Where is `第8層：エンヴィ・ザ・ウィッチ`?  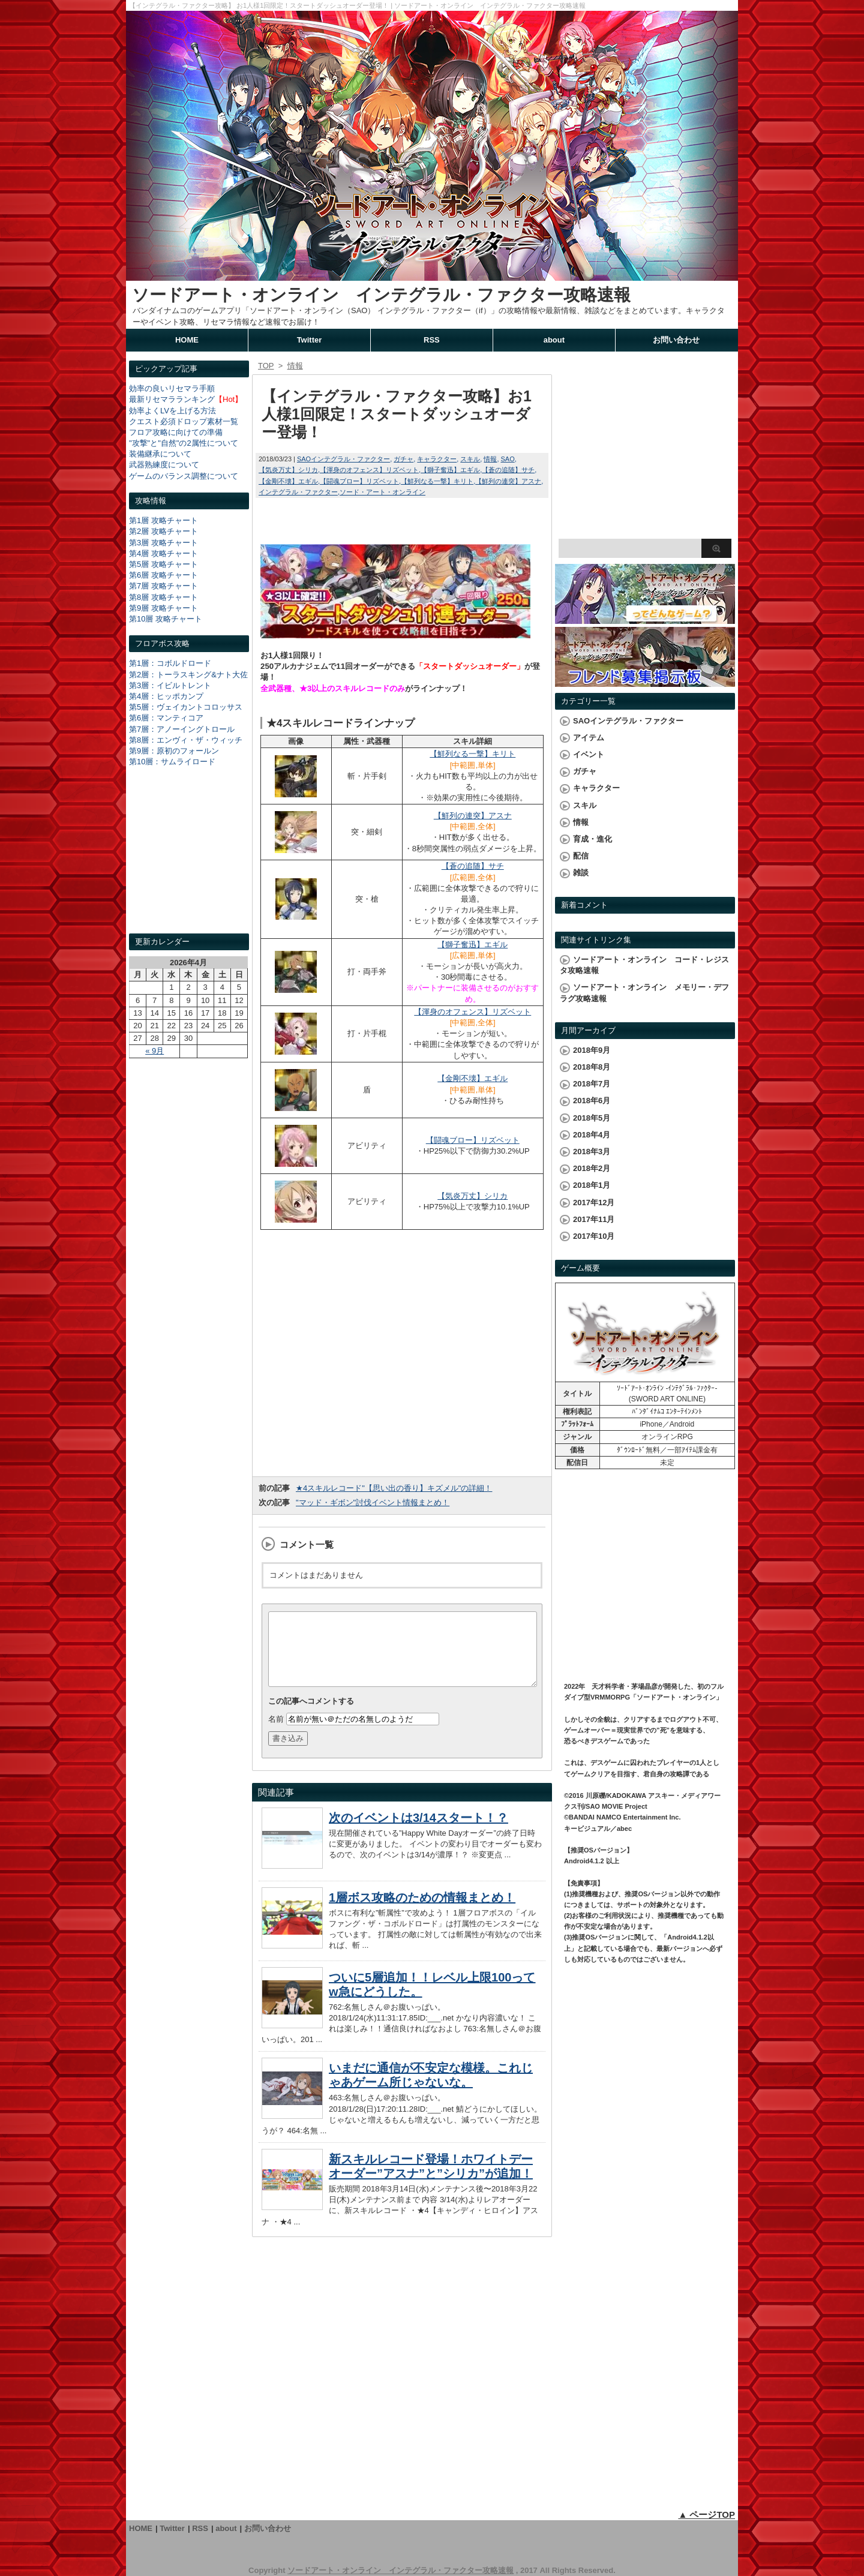 第8層：エンヴィ・ザ・ウィッチ is located at coordinates (185, 739).